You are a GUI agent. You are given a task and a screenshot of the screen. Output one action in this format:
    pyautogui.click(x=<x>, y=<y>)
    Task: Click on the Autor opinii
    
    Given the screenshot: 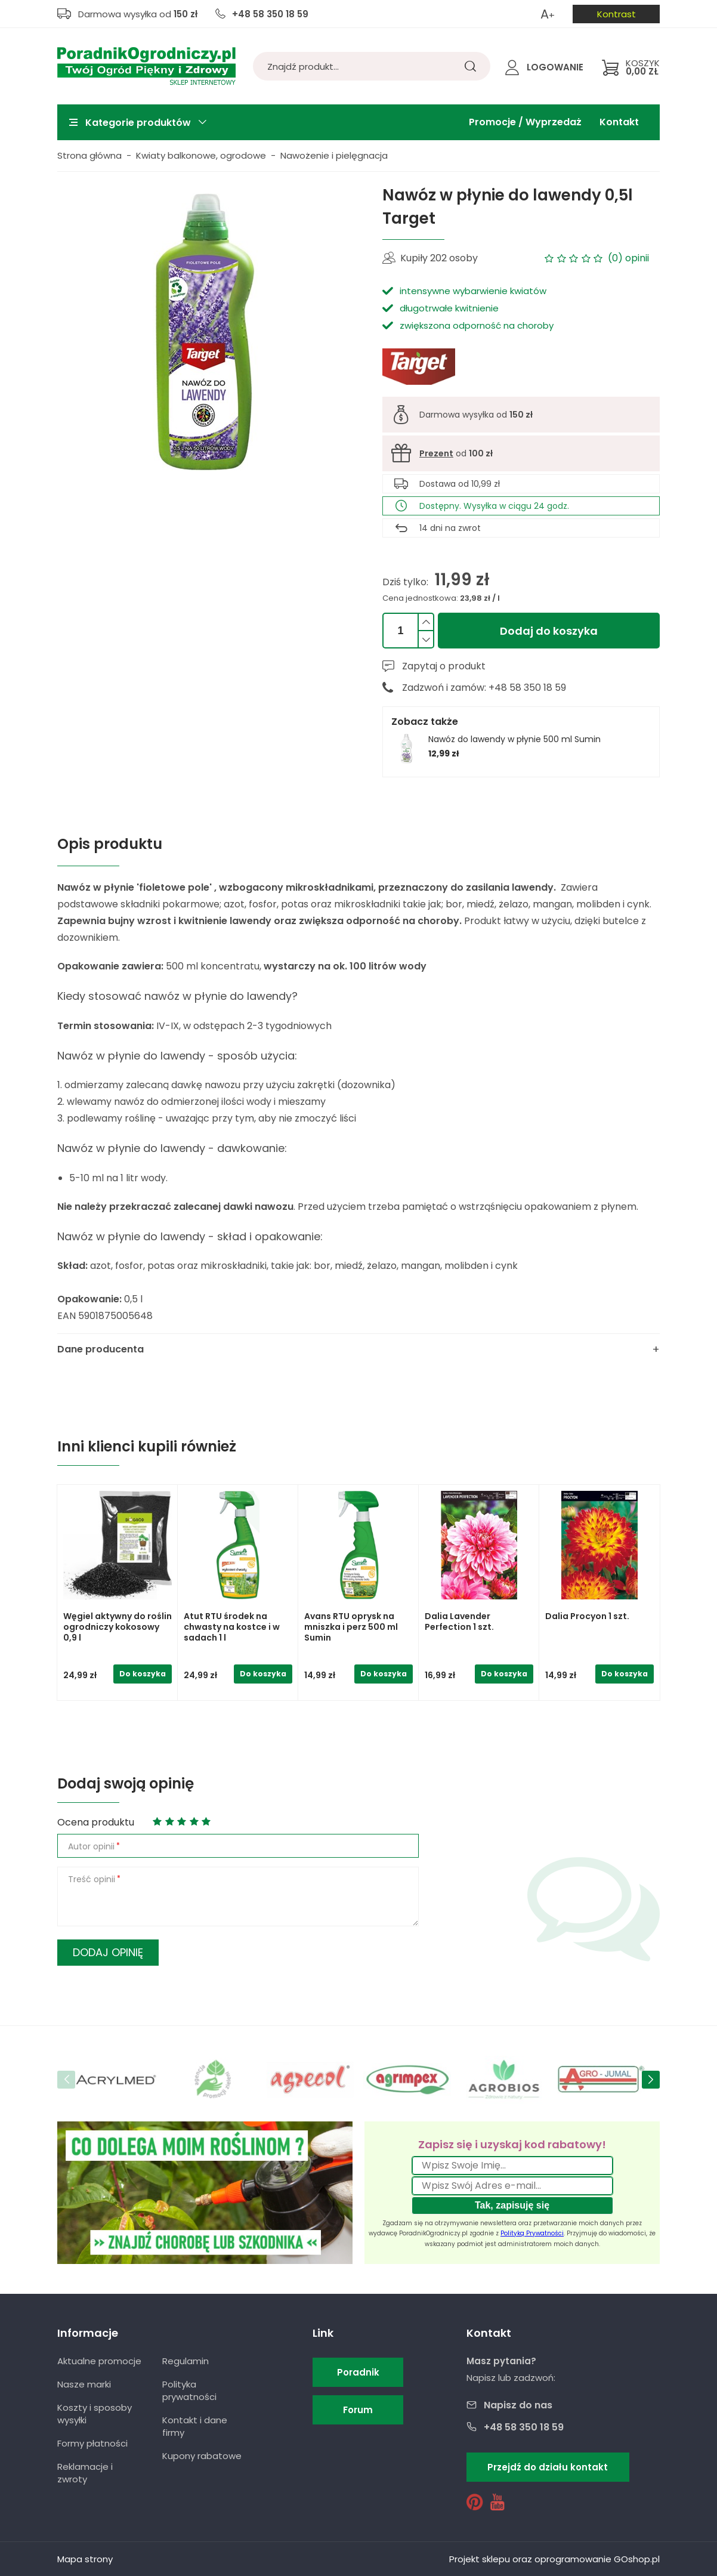 What is the action you would take?
    pyautogui.click(x=91, y=1846)
    